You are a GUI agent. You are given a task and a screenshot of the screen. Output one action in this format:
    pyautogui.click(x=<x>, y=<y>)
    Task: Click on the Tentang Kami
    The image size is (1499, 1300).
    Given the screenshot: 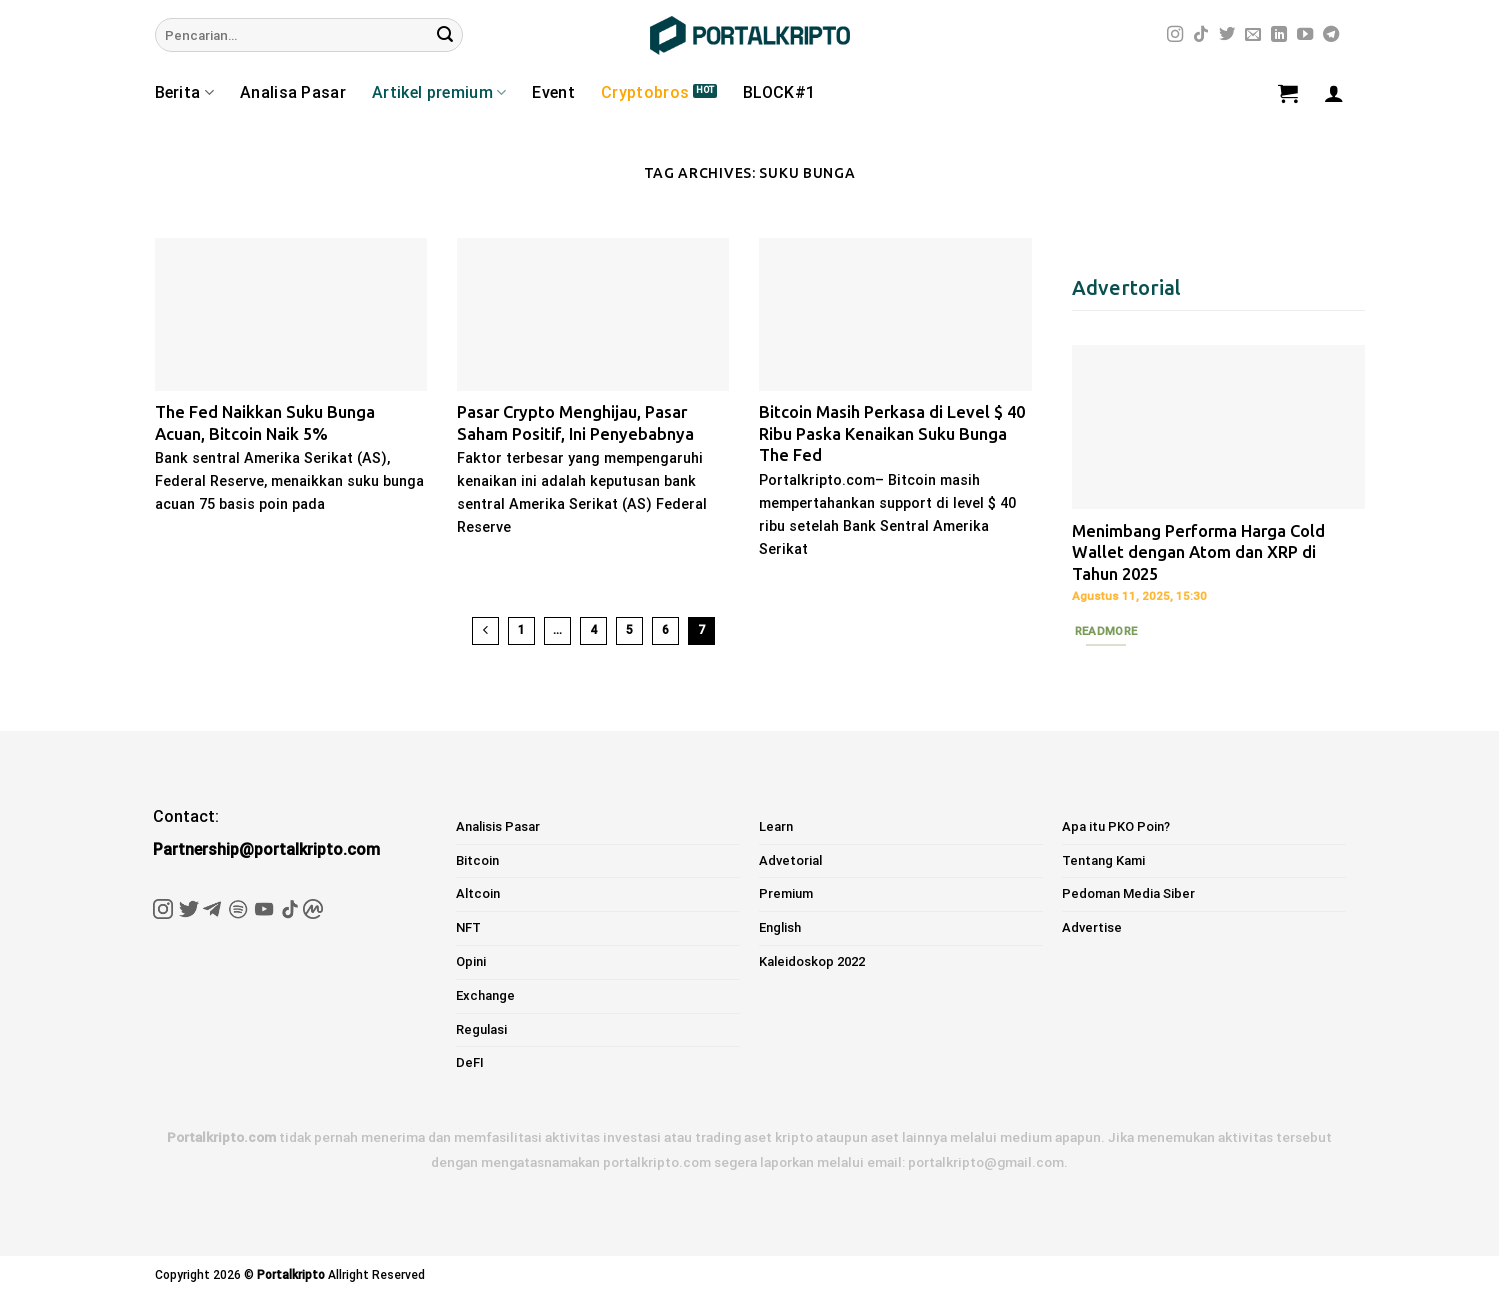 What is the action you would take?
    pyautogui.click(x=1103, y=860)
    